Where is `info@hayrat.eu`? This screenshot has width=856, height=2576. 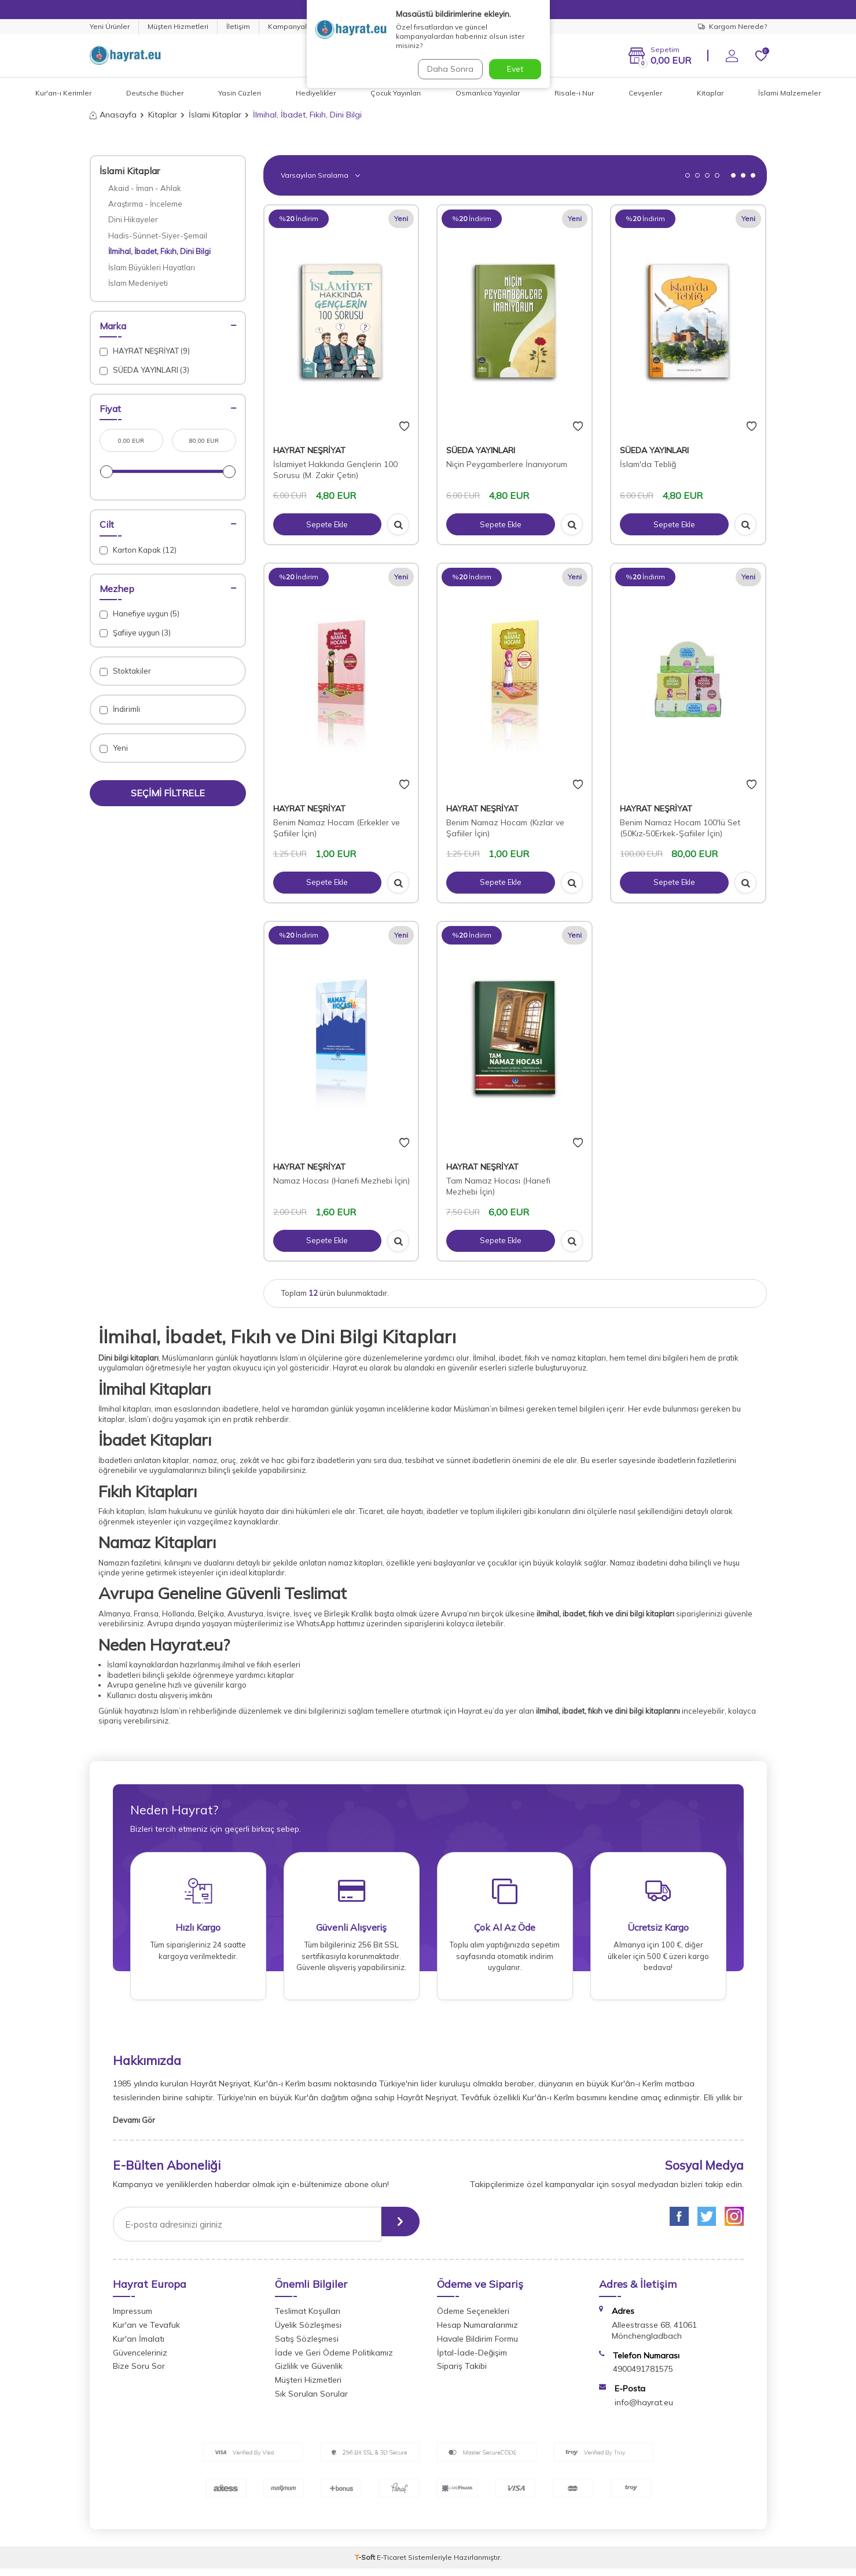 info@hayrat.eu is located at coordinates (644, 2410).